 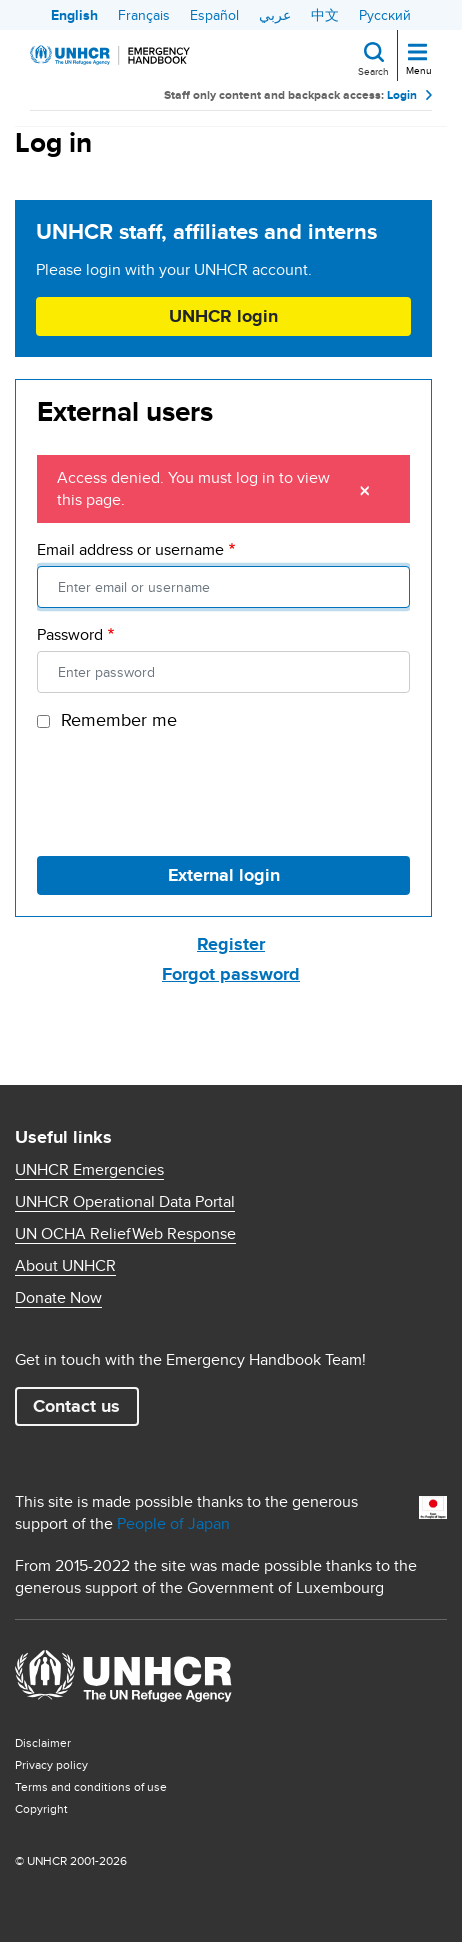 I want to click on About UNHCR, so click(x=65, y=1266).